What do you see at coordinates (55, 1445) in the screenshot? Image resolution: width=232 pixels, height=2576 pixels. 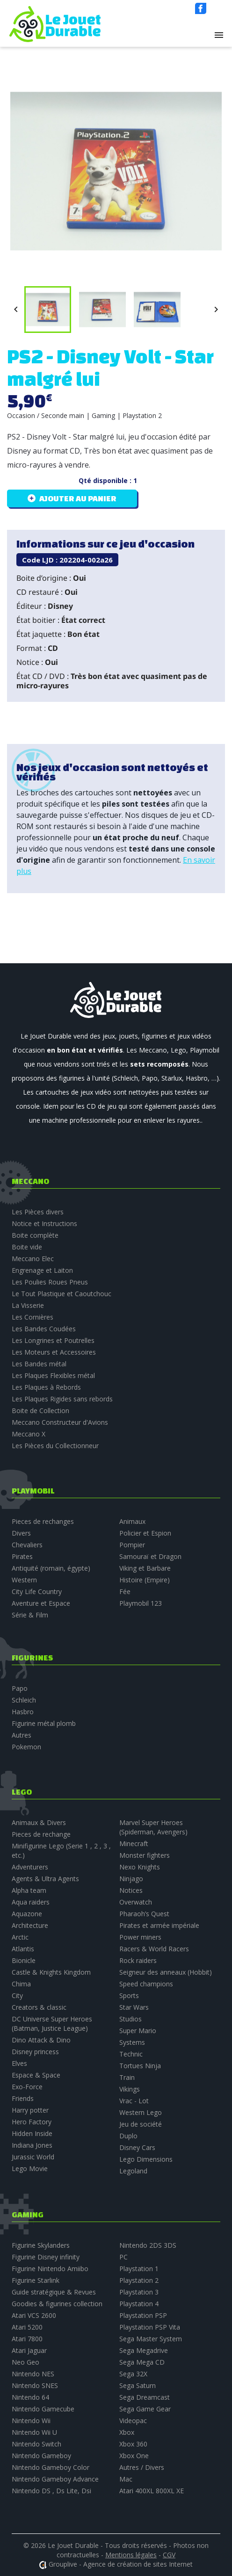 I see `Les Pièces du Collectionneur` at bounding box center [55, 1445].